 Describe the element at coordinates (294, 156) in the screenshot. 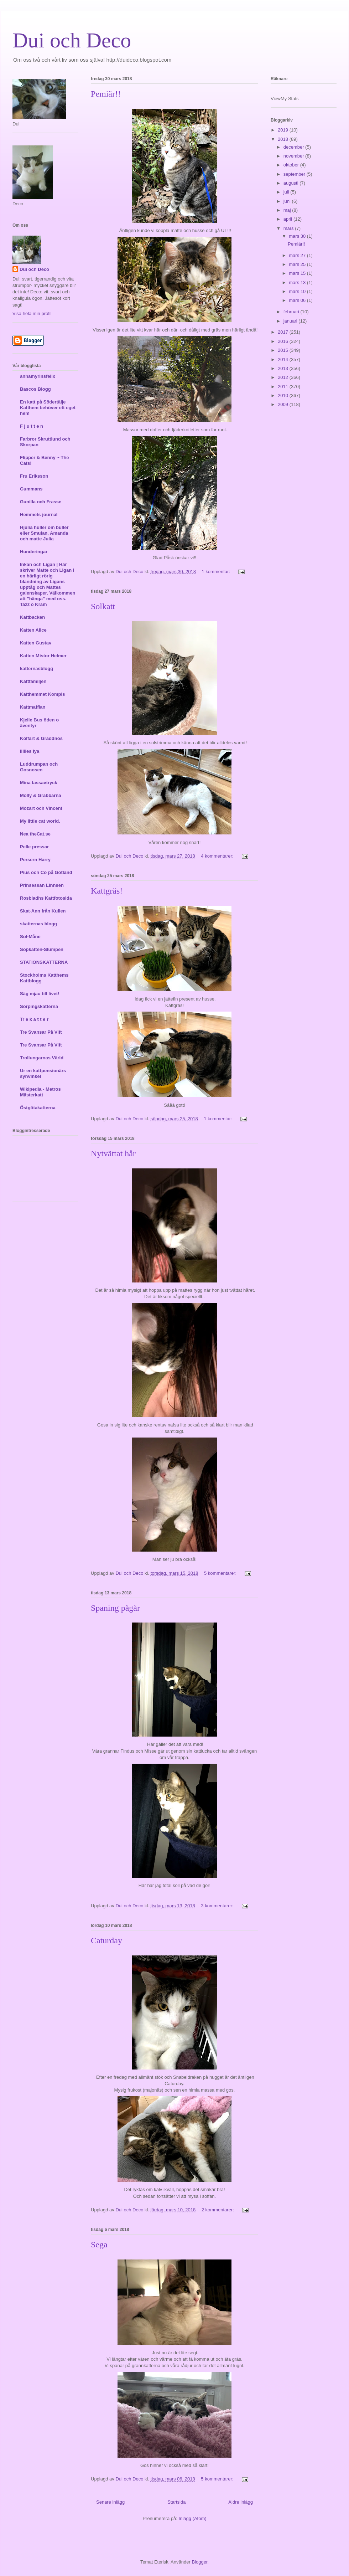

I see `november` at that location.